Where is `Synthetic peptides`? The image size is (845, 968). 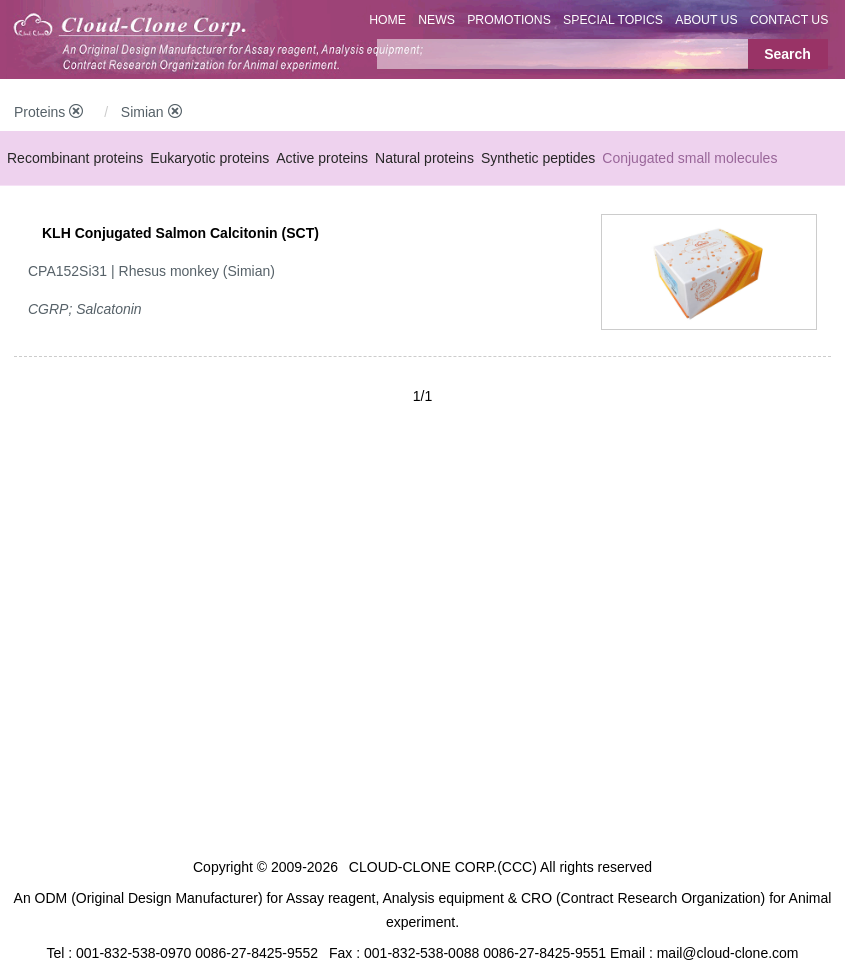 Synthetic peptides is located at coordinates (538, 158).